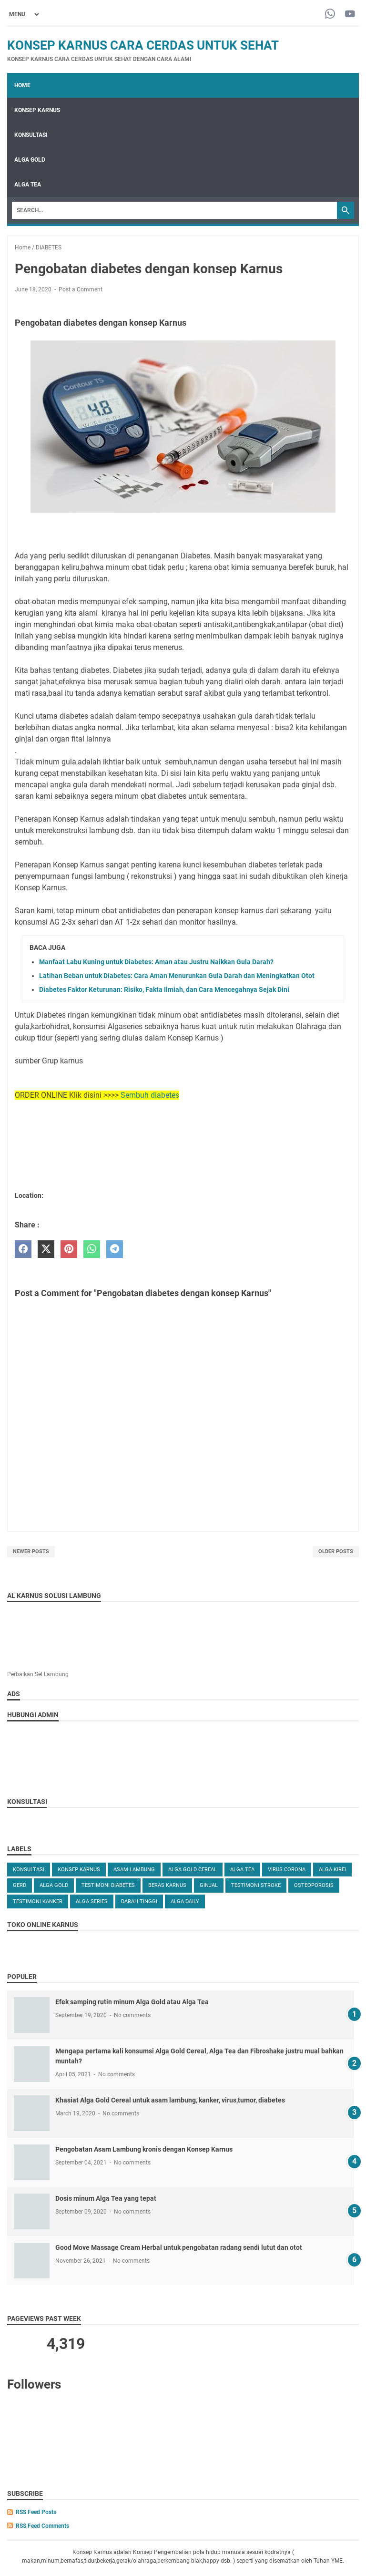 This screenshot has height=2576, width=366. Describe the element at coordinates (22, 85) in the screenshot. I see `Home` at that location.